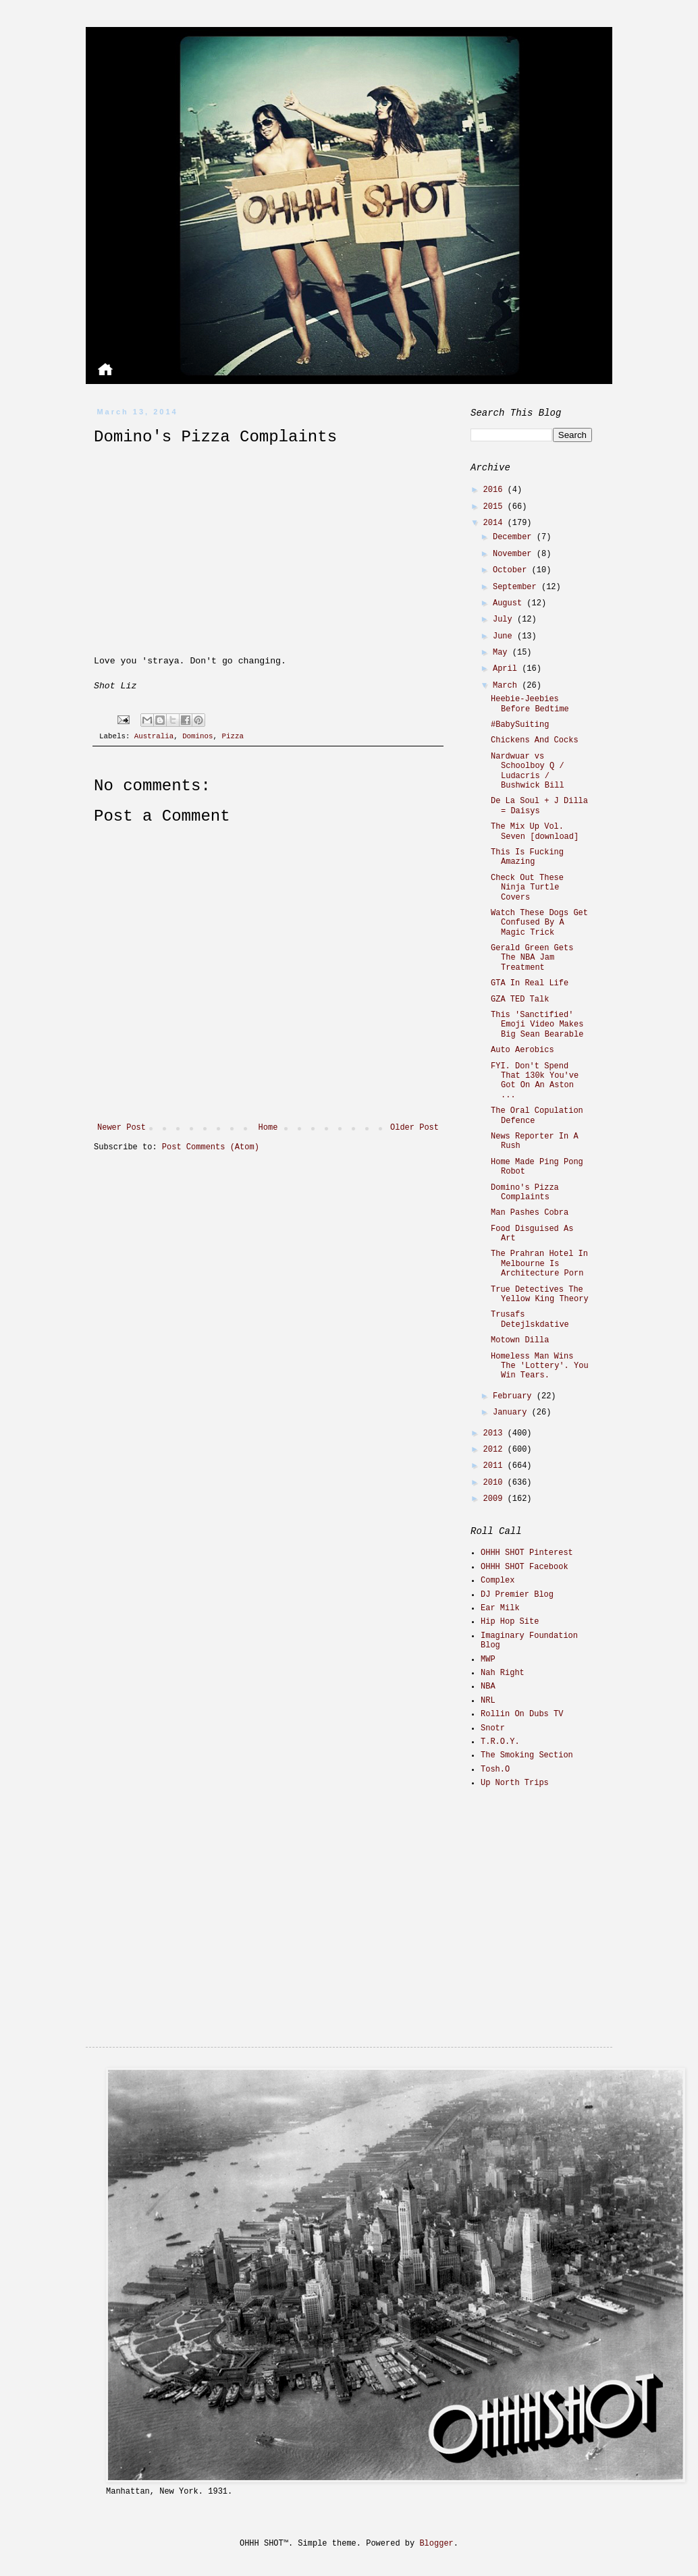 The width and height of the screenshot is (698, 2576). Describe the element at coordinates (495, 1449) in the screenshot. I see `2012` at that location.